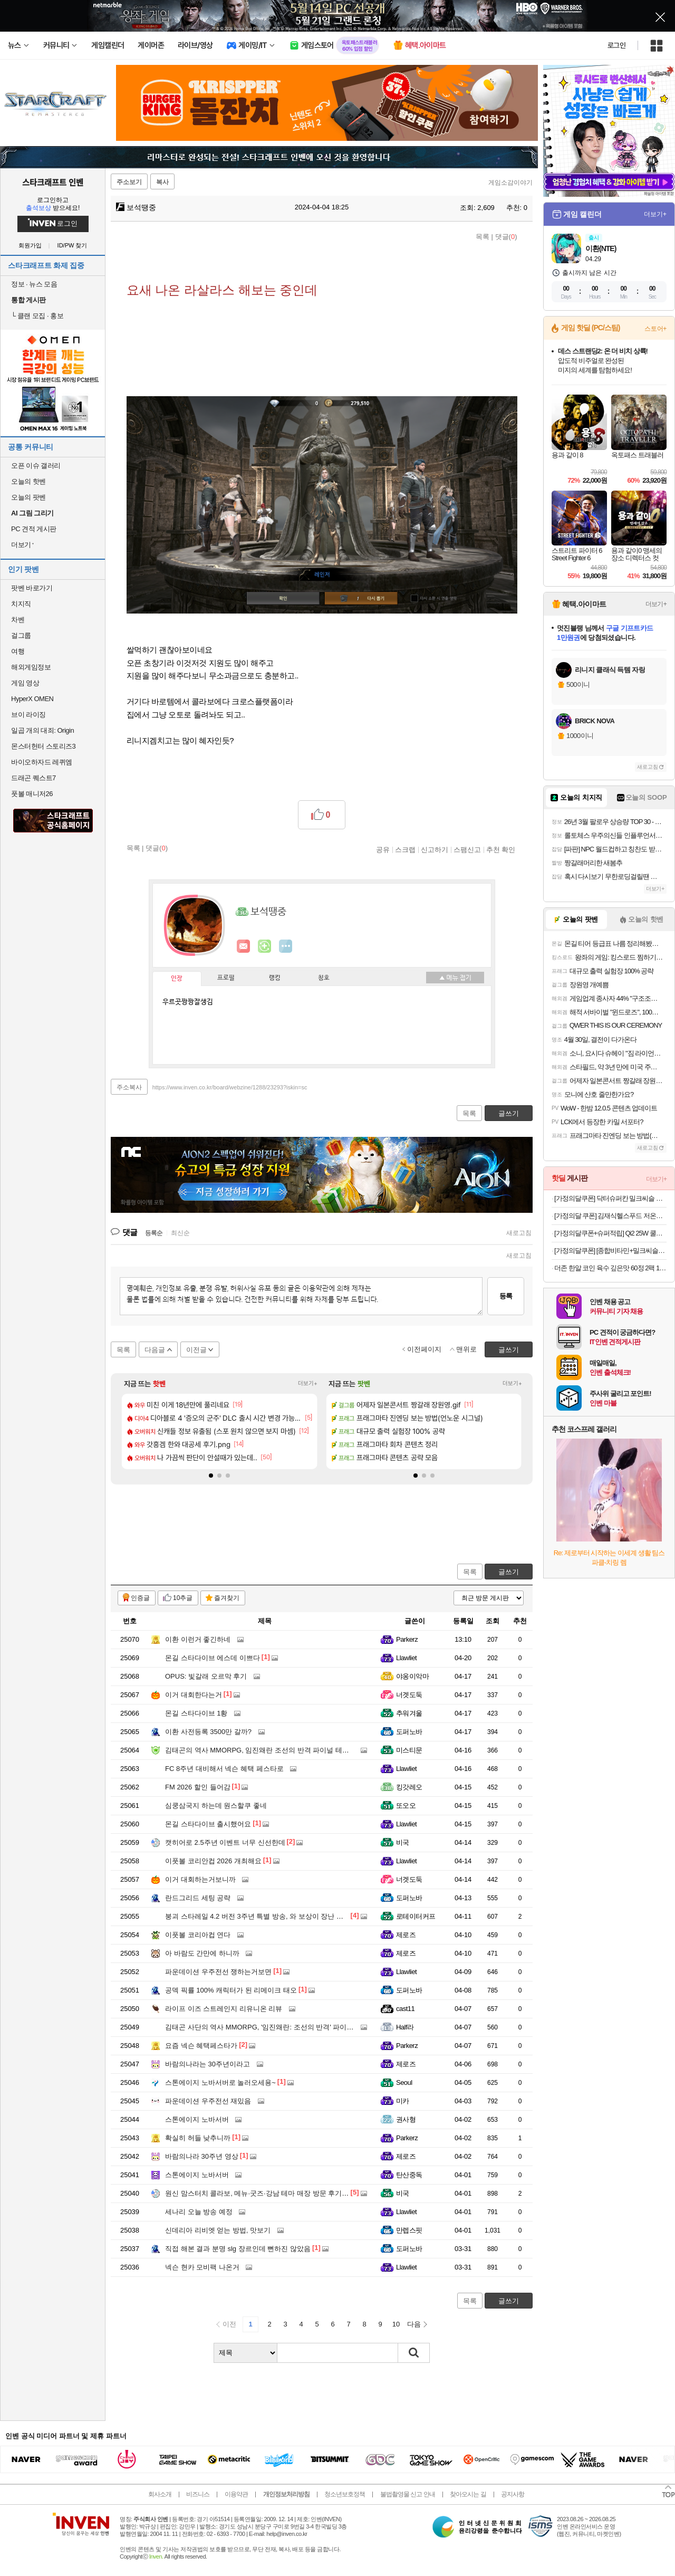 The height and width of the screenshot is (2576, 675). I want to click on 검색, so click(414, 2353).